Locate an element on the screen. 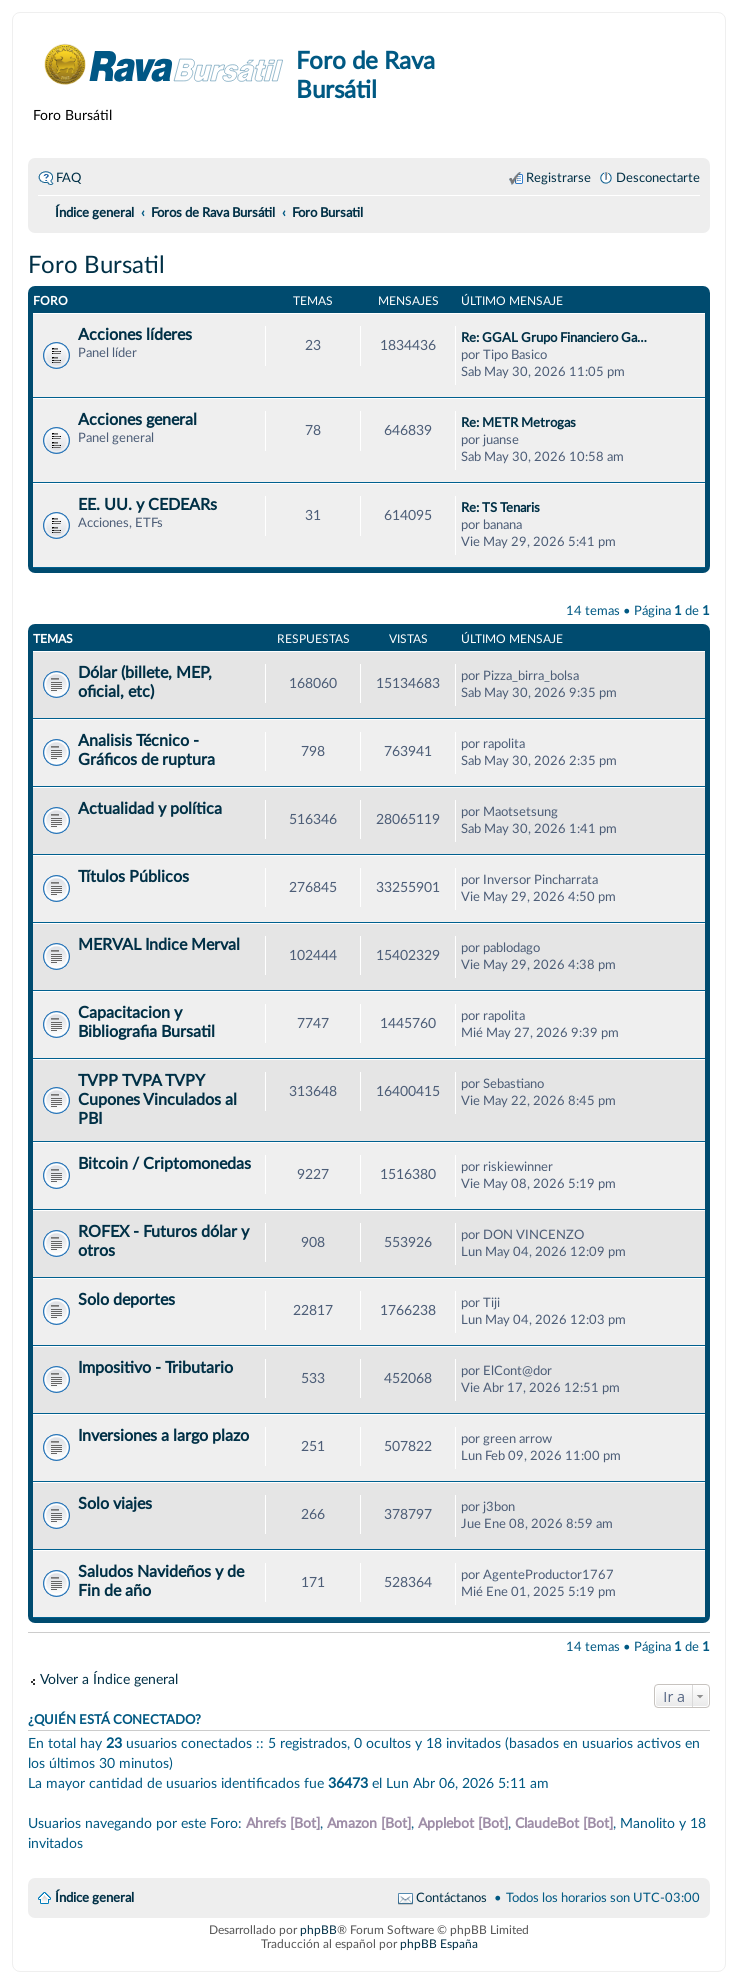  Solo viajes is located at coordinates (115, 1504).